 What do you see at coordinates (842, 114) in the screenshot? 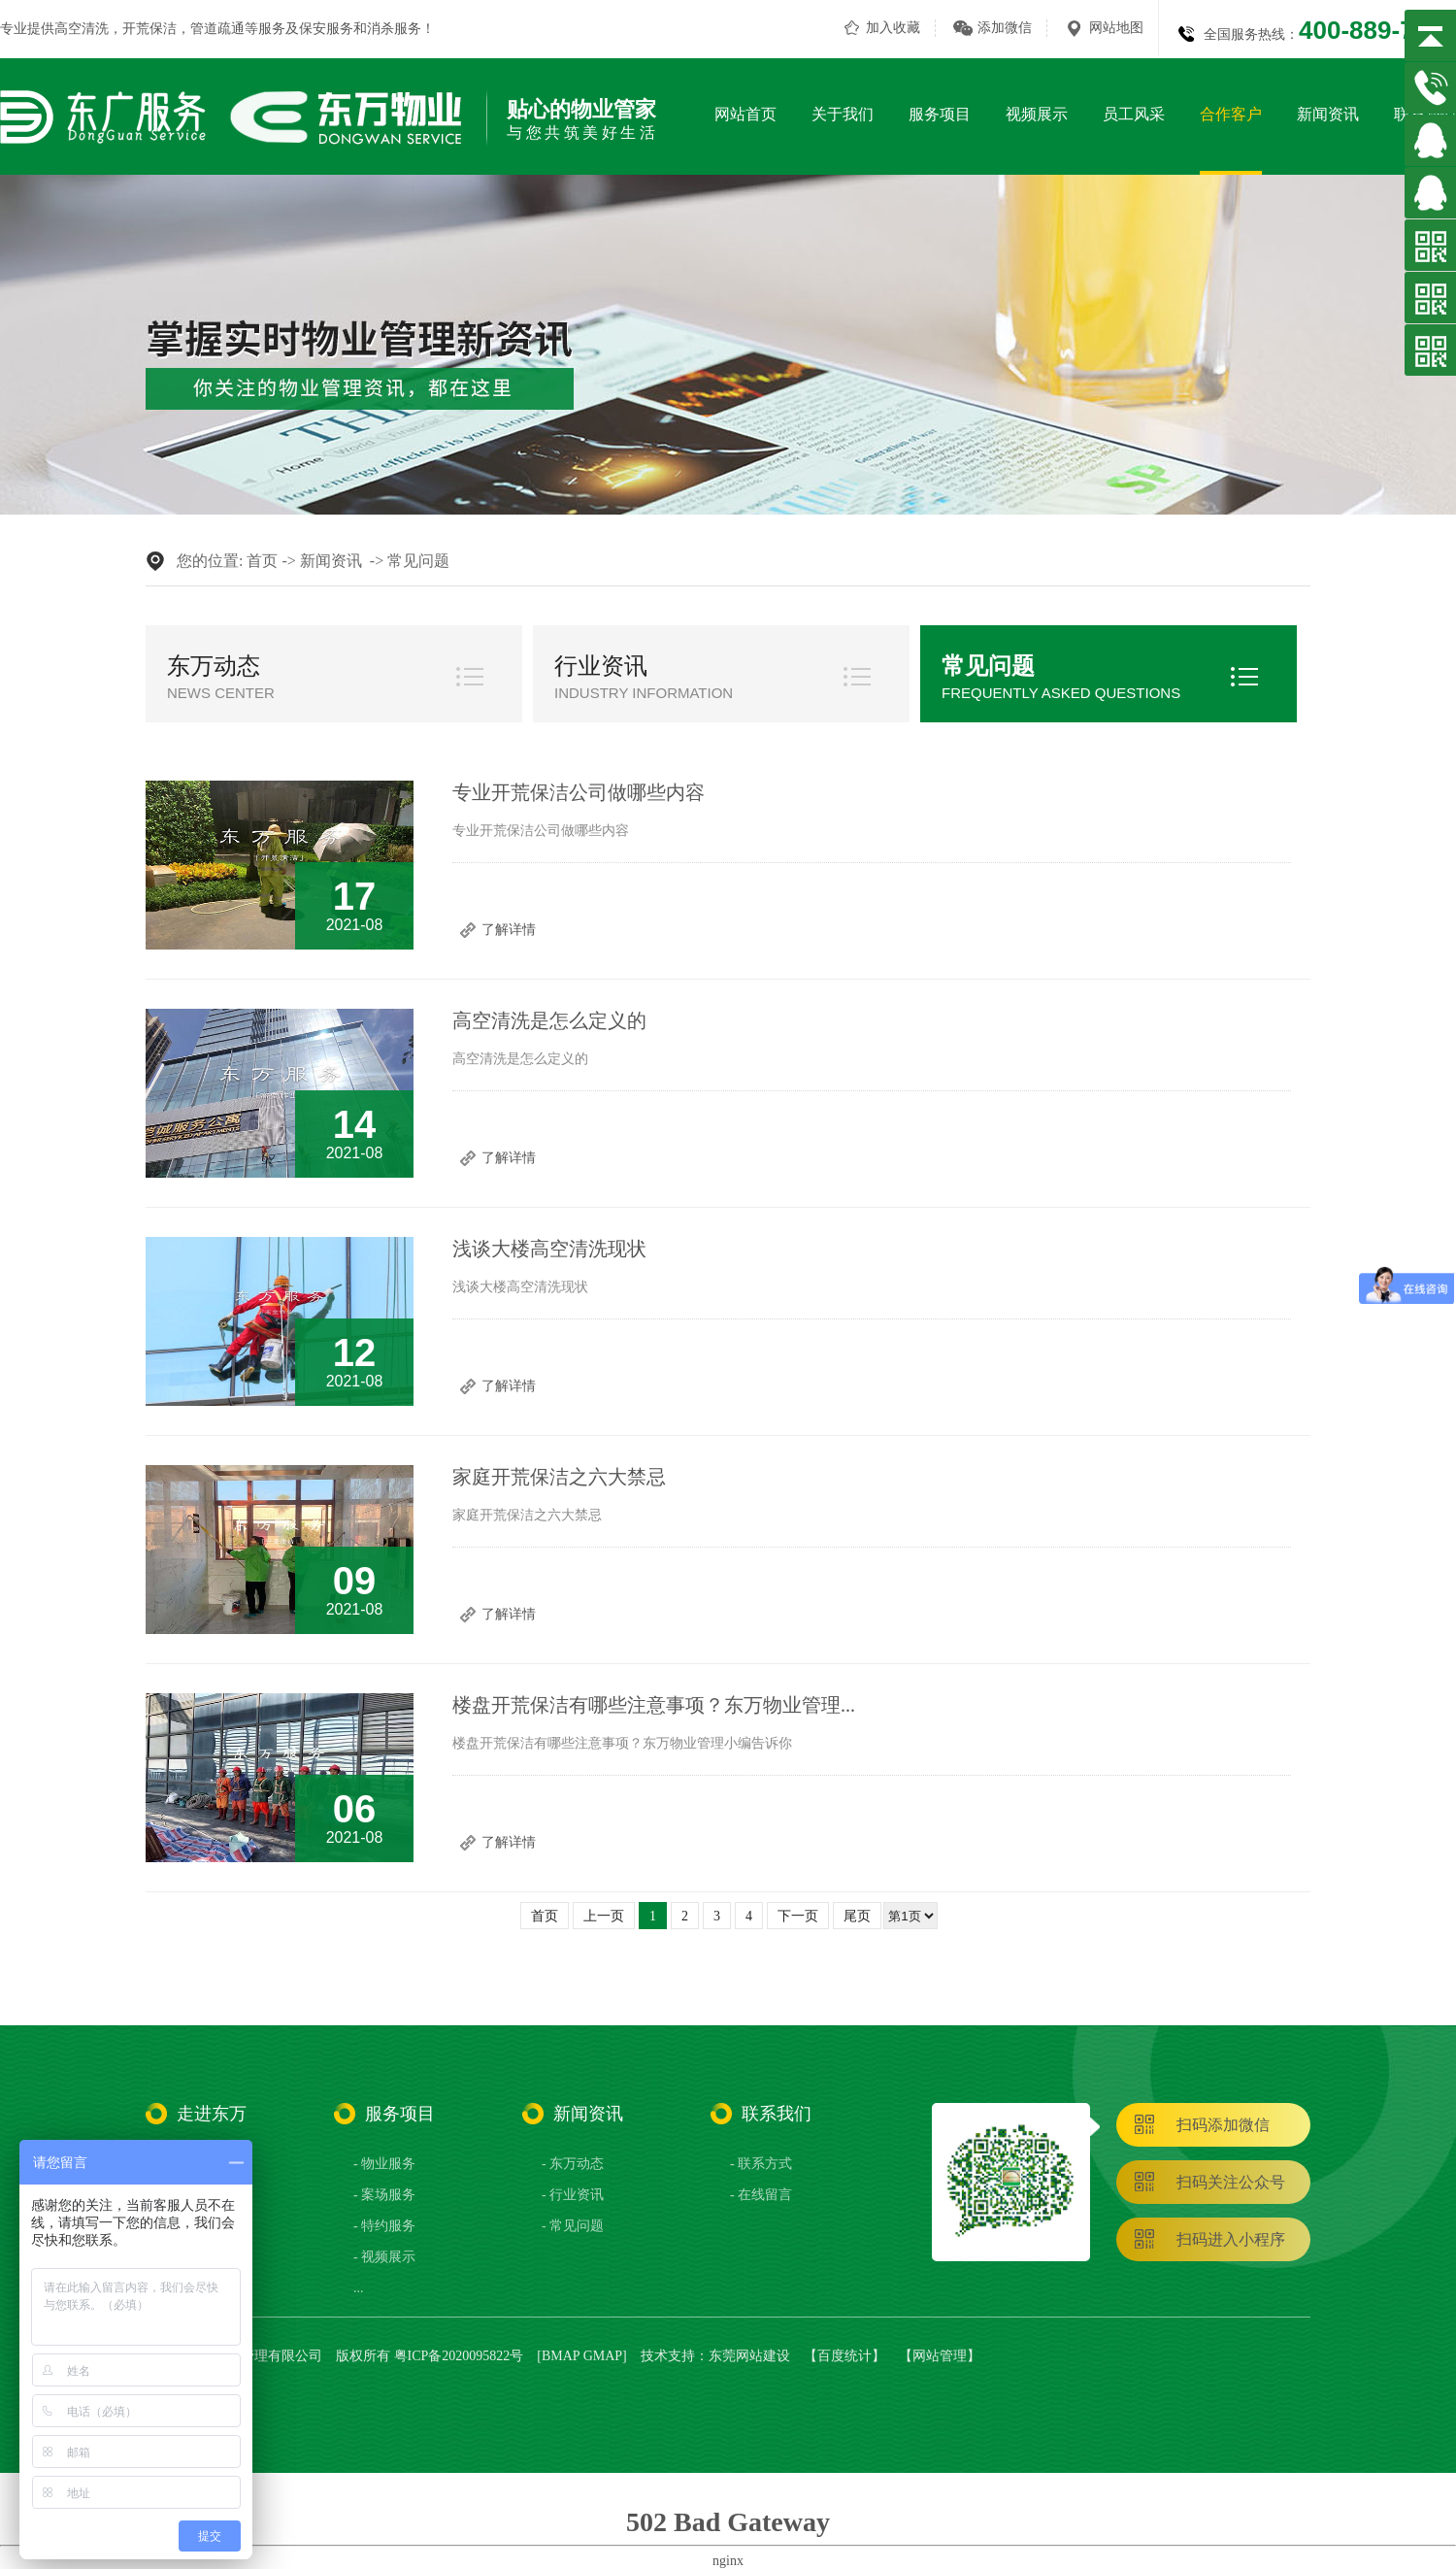
I see `关于我们` at bounding box center [842, 114].